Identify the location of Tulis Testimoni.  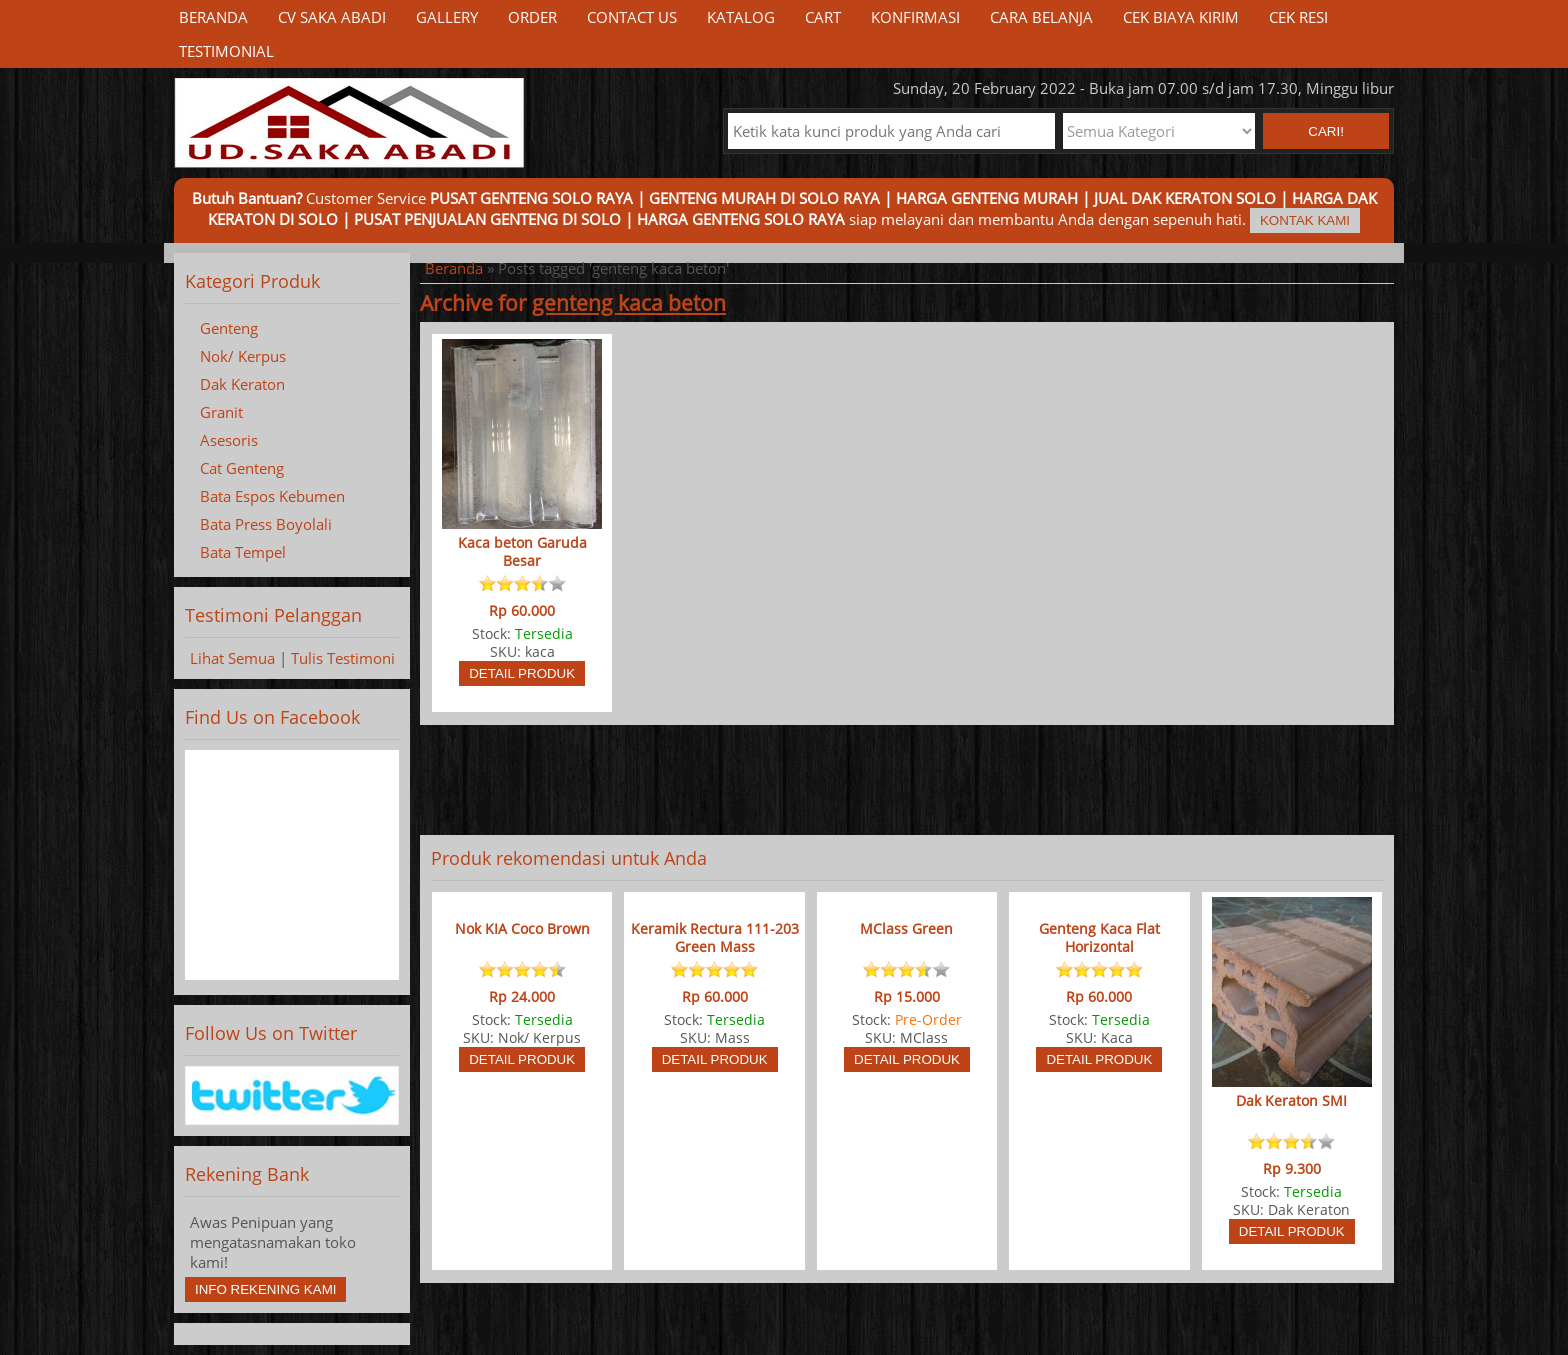
(343, 658).